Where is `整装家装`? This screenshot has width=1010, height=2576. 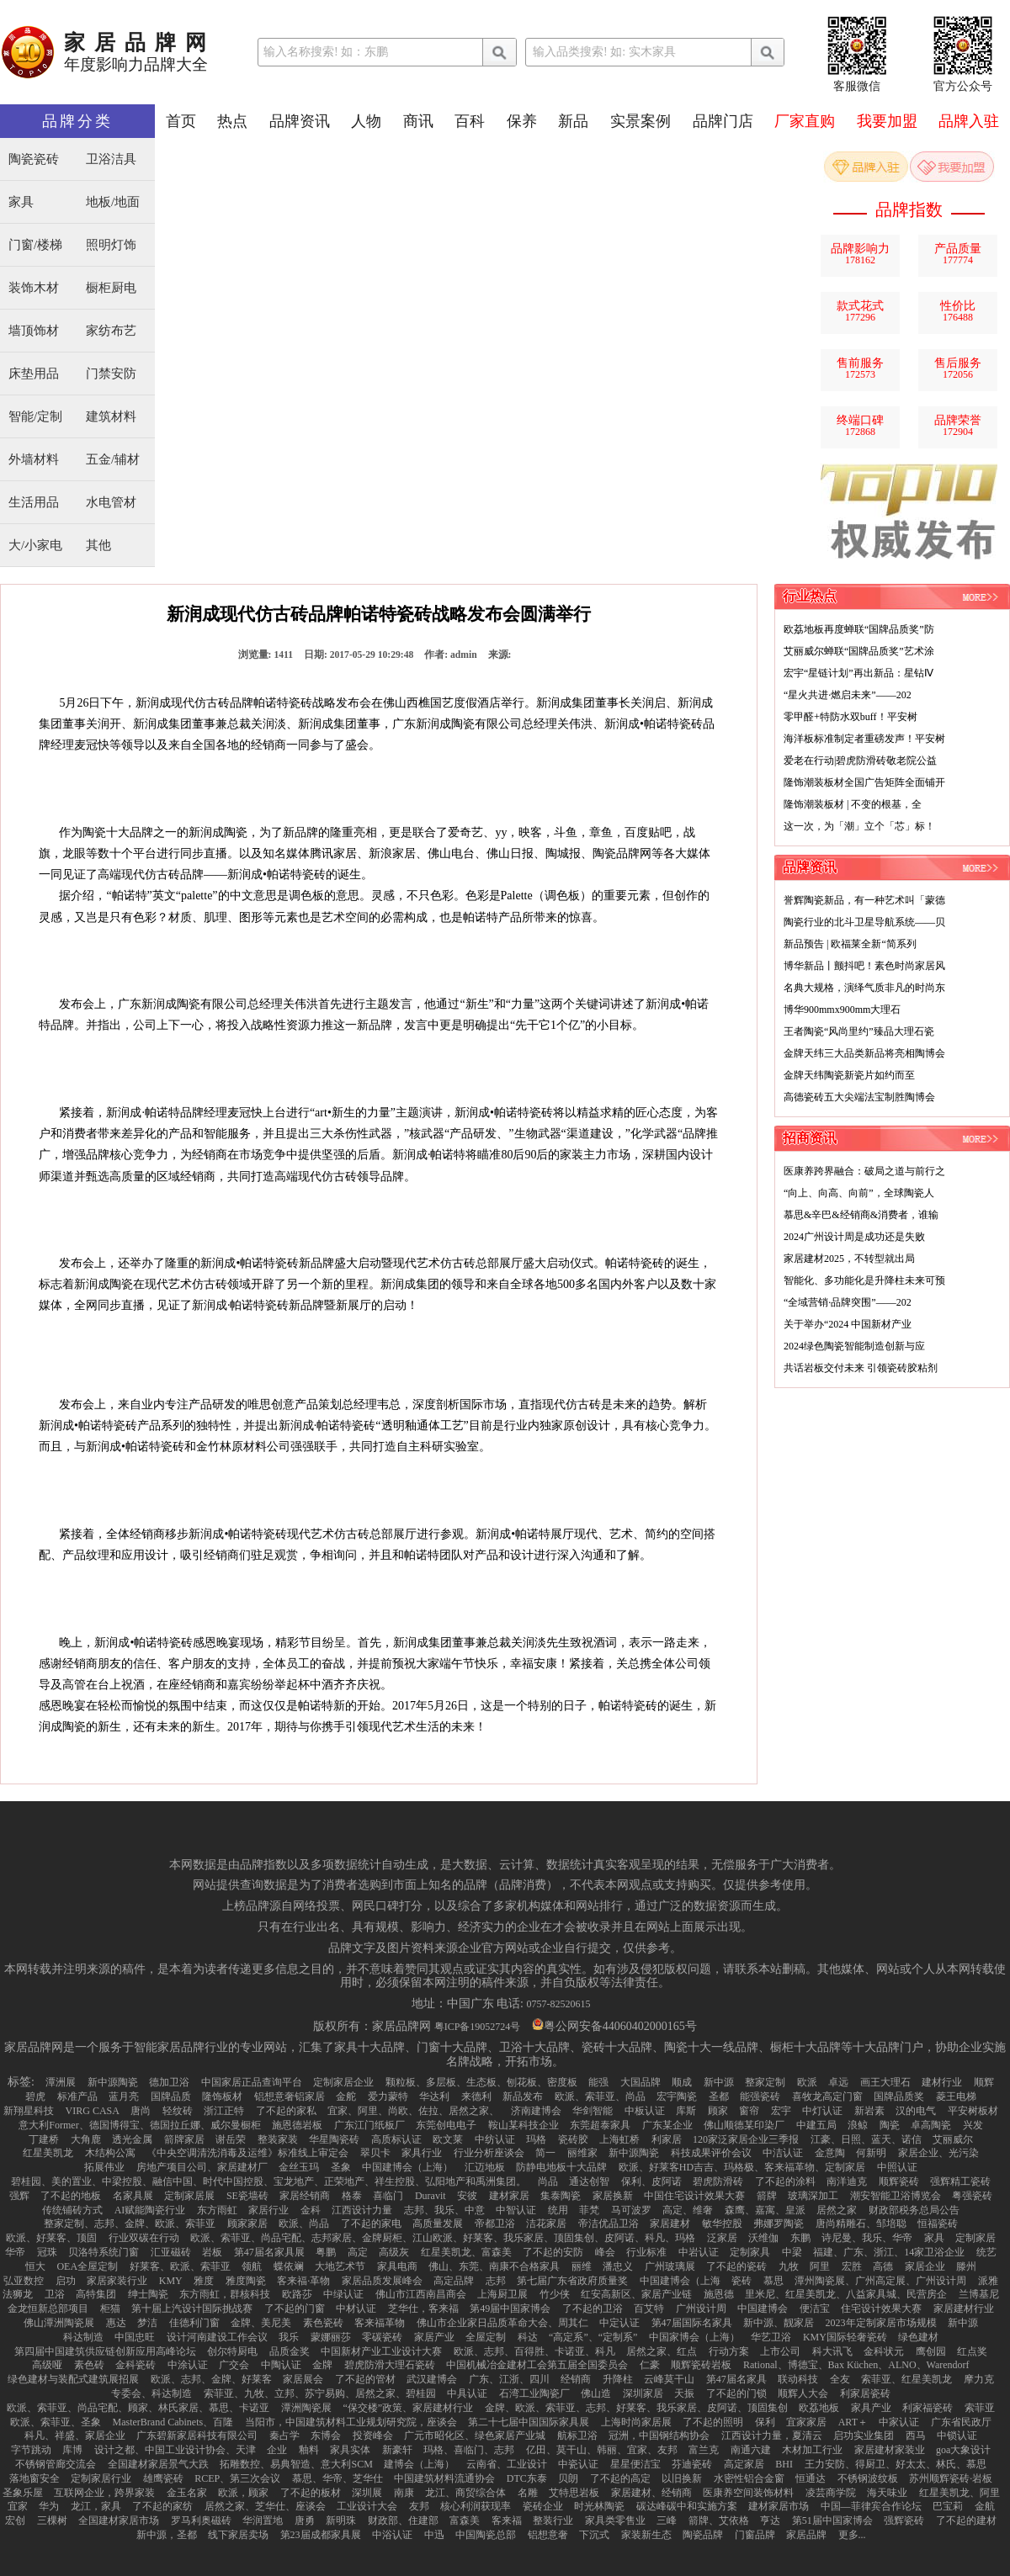 整装家装 is located at coordinates (278, 2139).